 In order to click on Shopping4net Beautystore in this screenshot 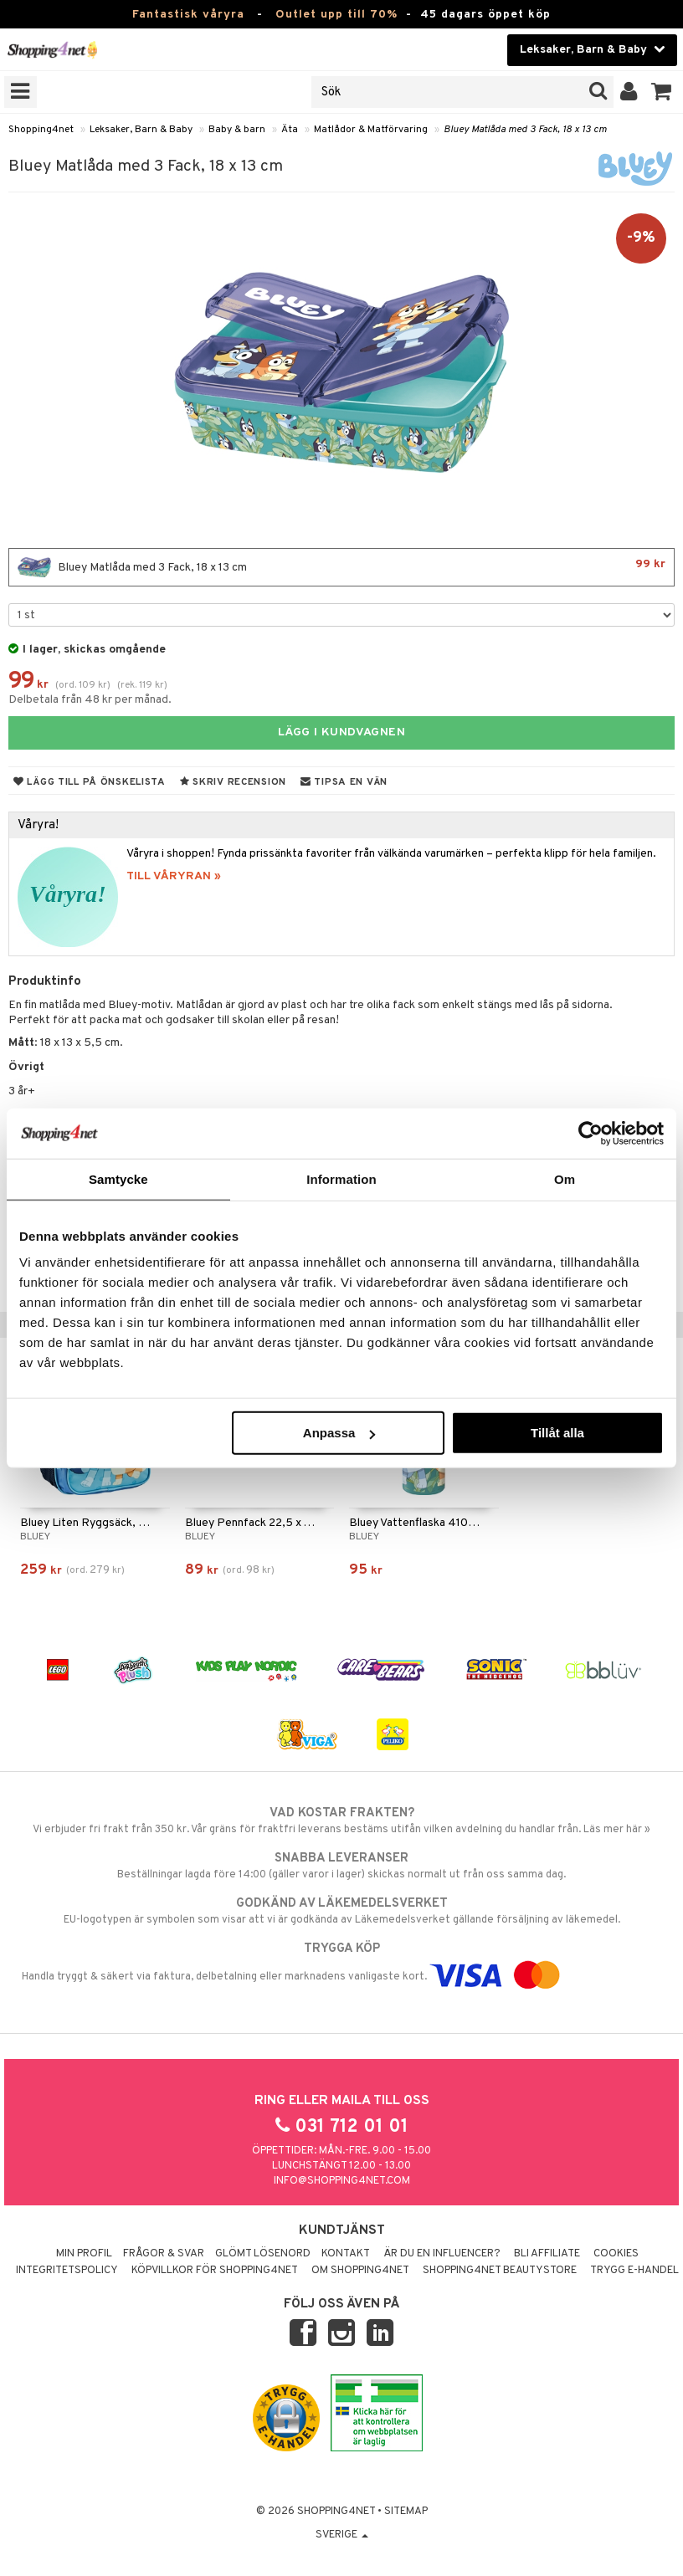, I will do `click(500, 2270)`.